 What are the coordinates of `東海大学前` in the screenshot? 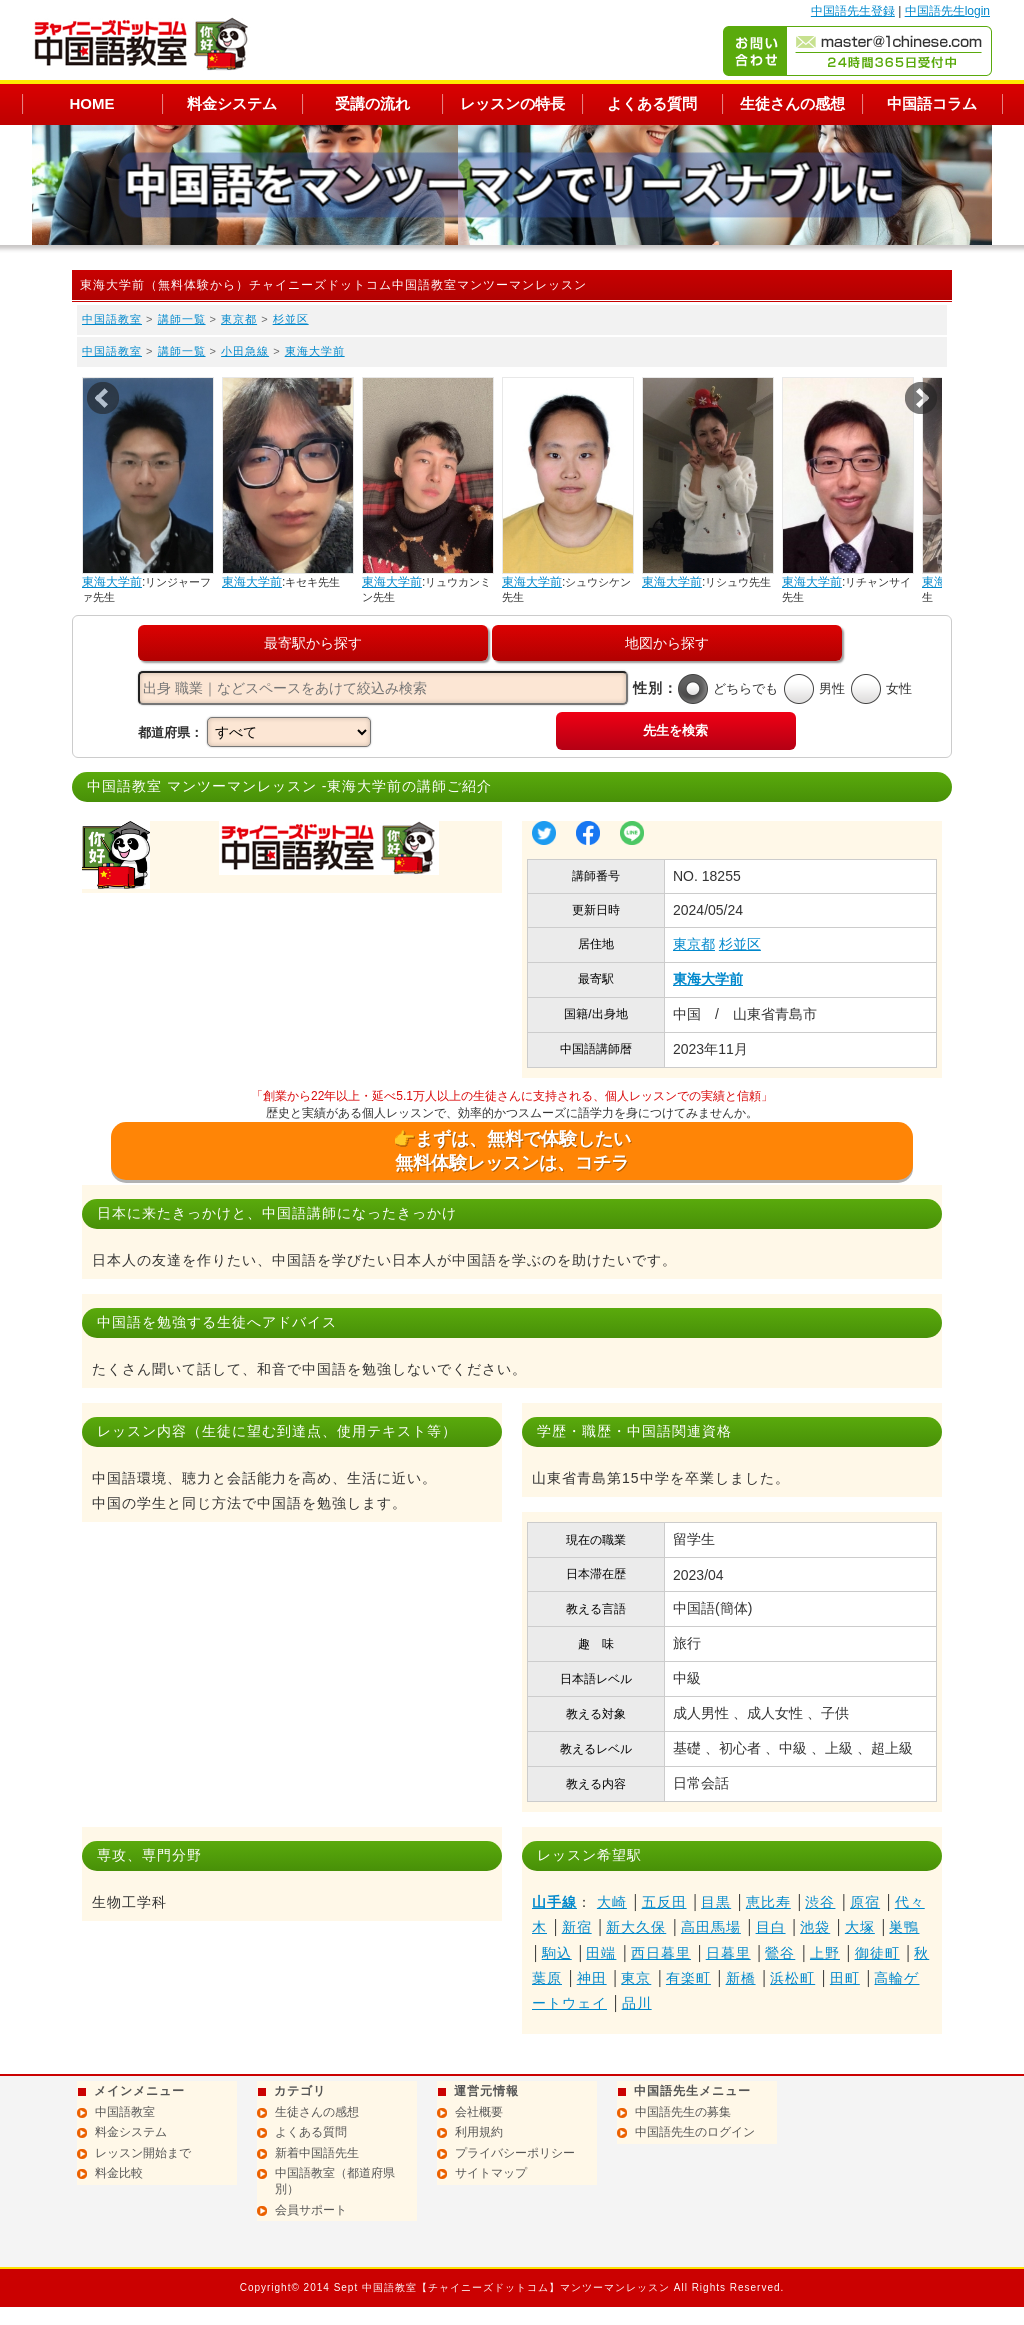 It's located at (315, 351).